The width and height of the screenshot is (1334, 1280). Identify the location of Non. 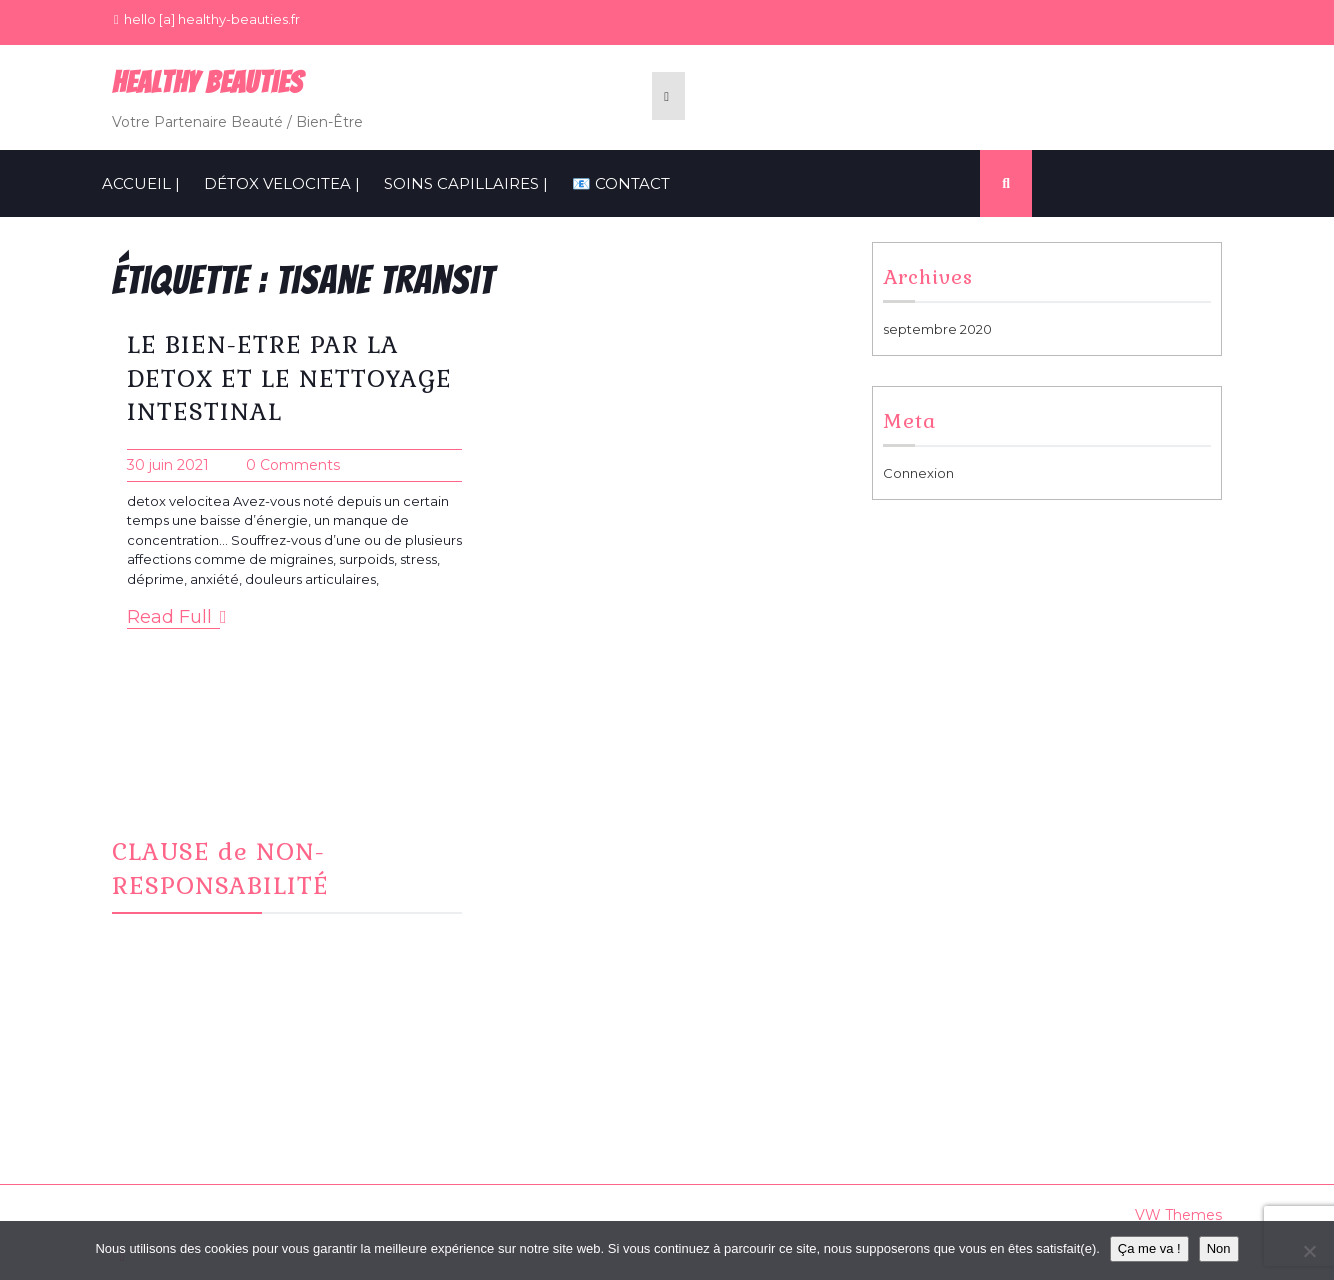
(1219, 1248).